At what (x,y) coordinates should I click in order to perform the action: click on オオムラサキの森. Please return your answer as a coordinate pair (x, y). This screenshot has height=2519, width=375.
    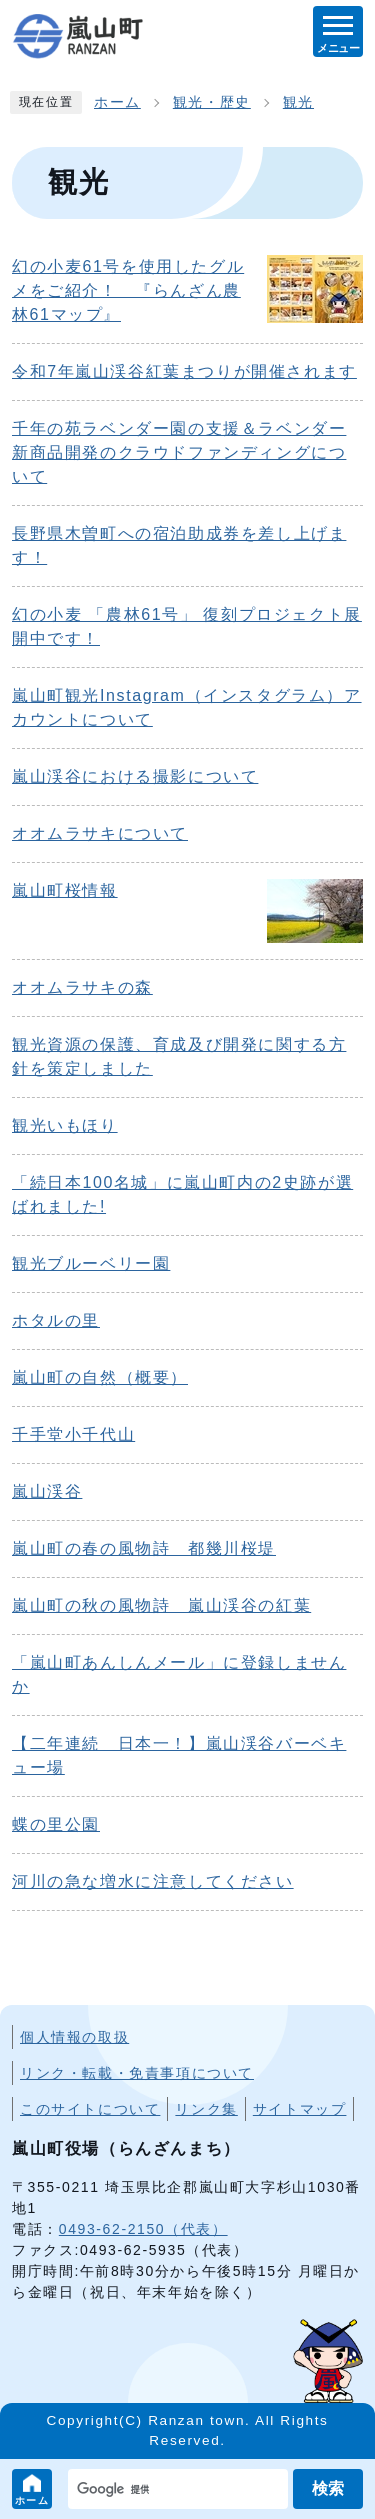
    Looking at the image, I should click on (82, 987).